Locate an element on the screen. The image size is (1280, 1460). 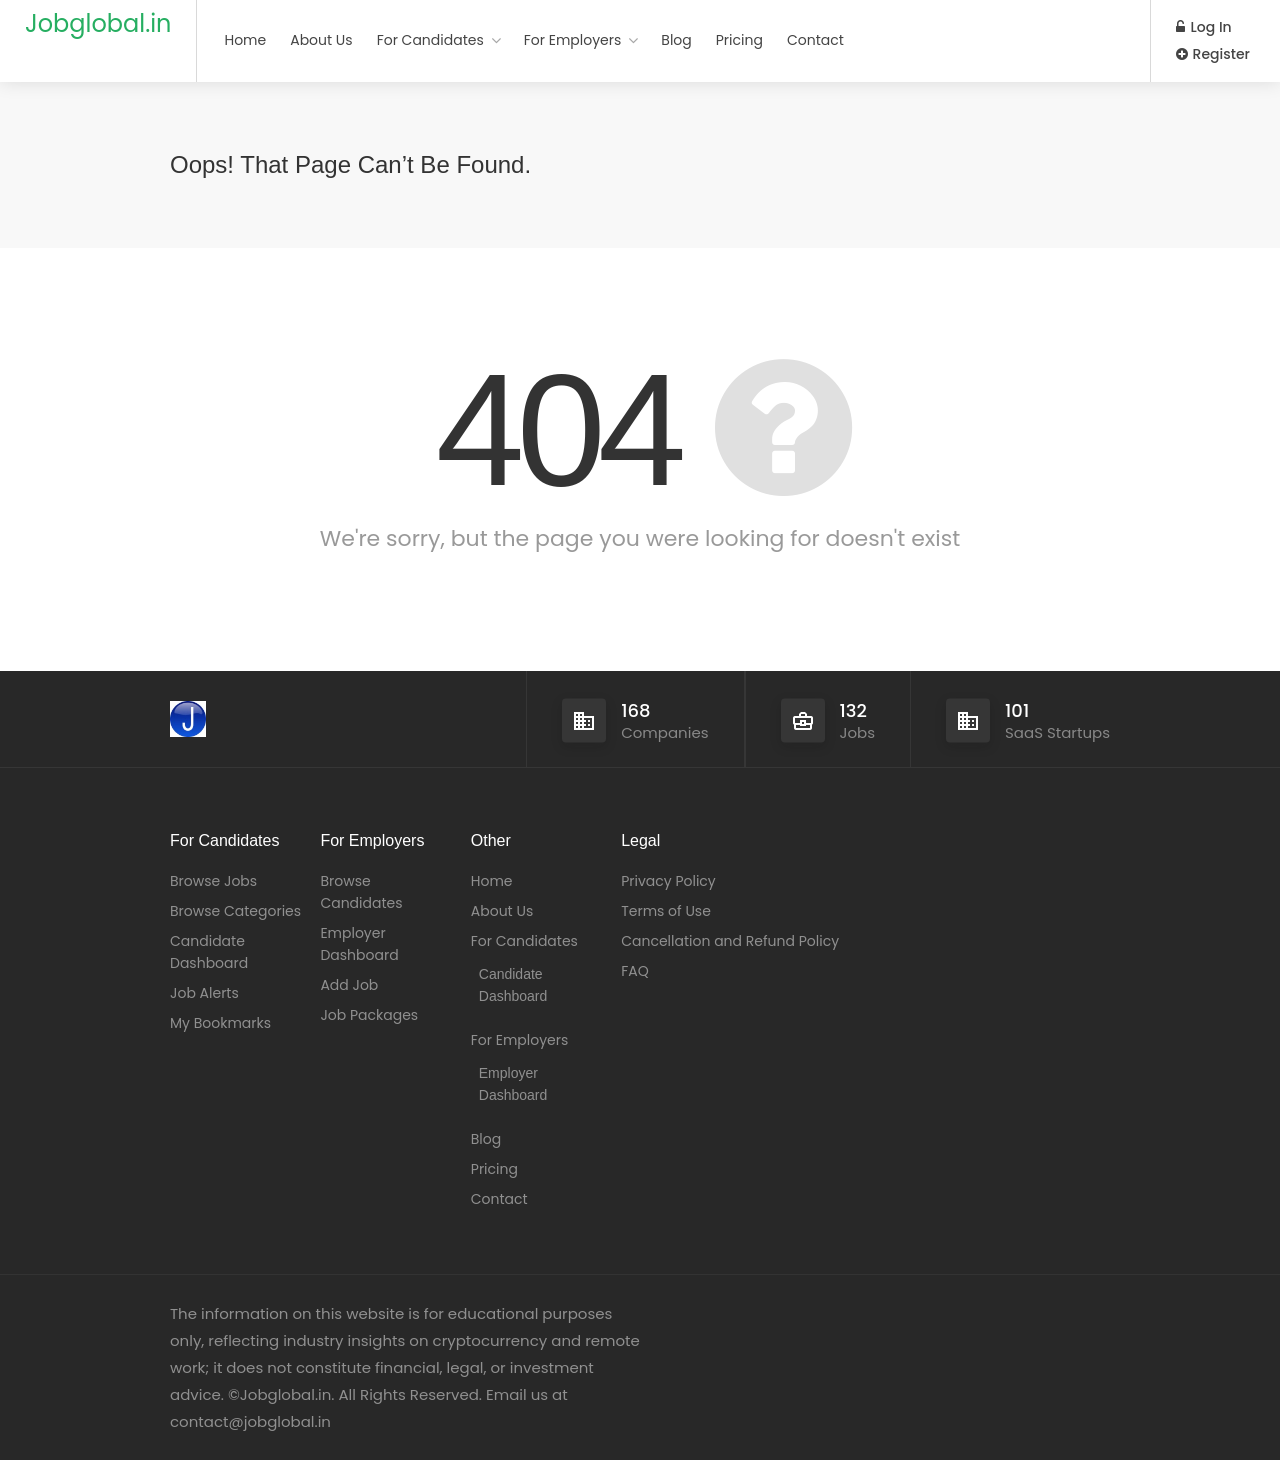
Pricing is located at coordinates (739, 40).